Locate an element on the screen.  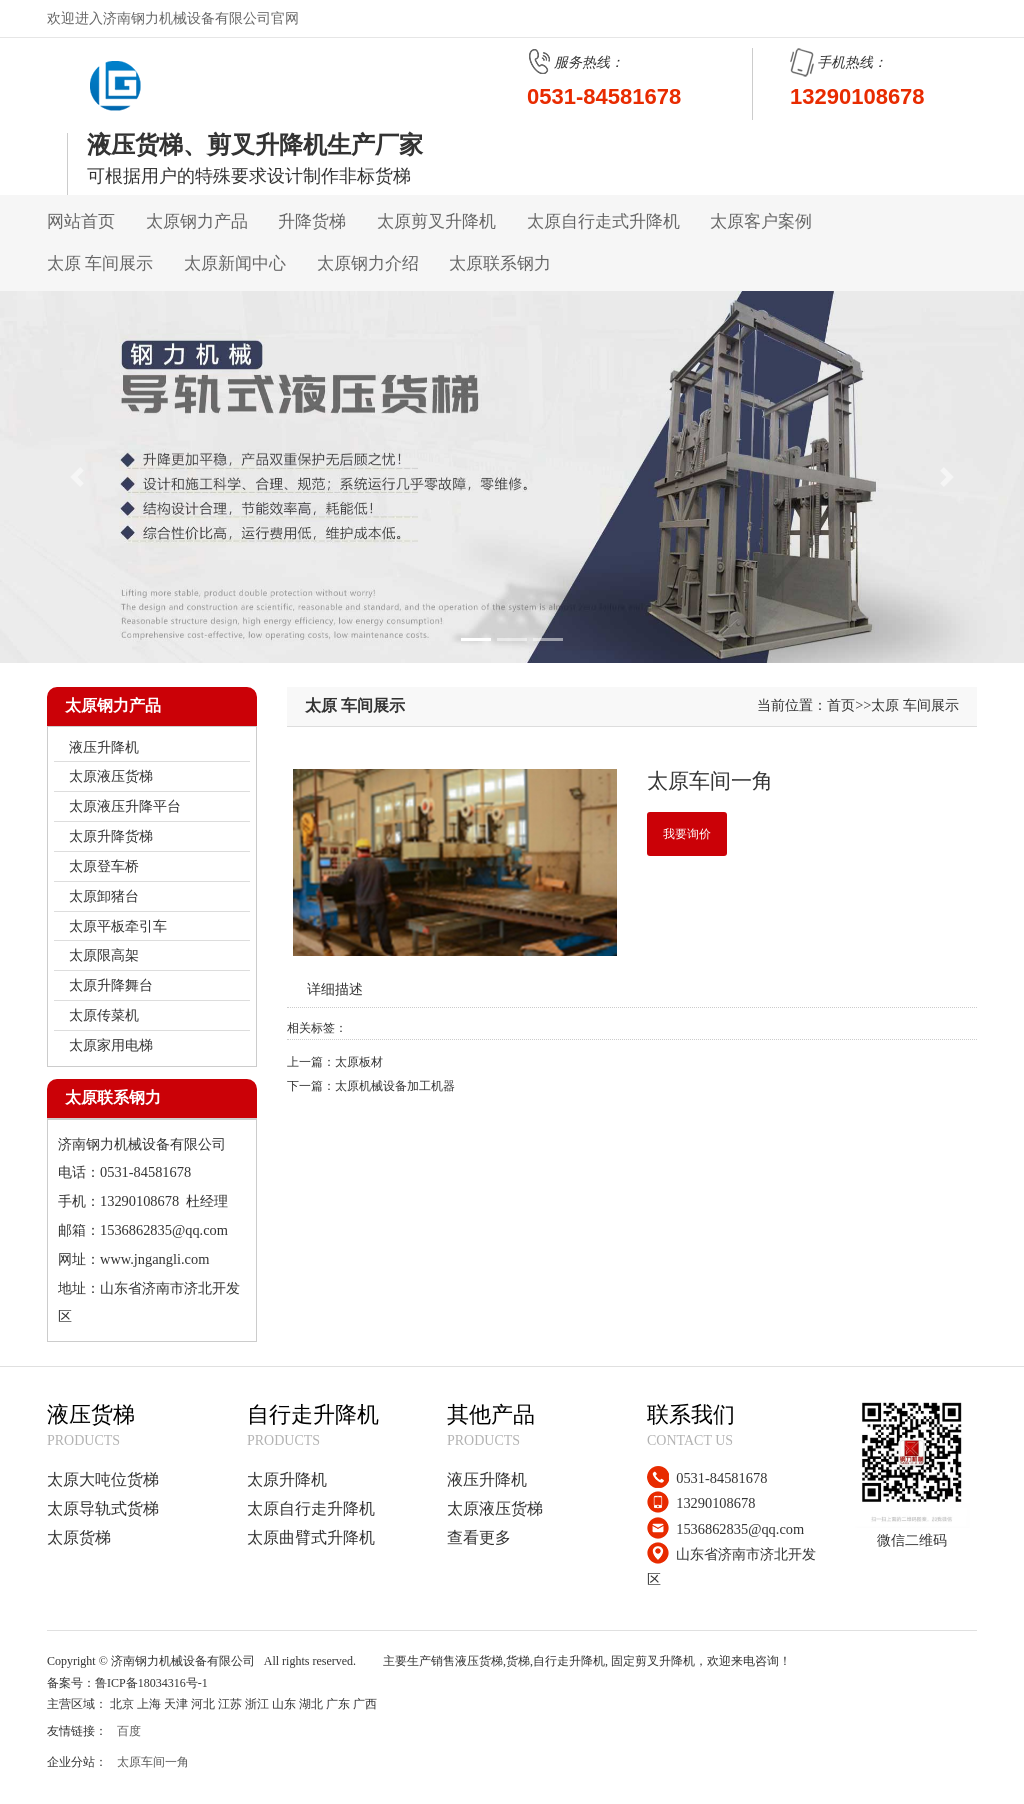
网站首页 is located at coordinates (81, 221).